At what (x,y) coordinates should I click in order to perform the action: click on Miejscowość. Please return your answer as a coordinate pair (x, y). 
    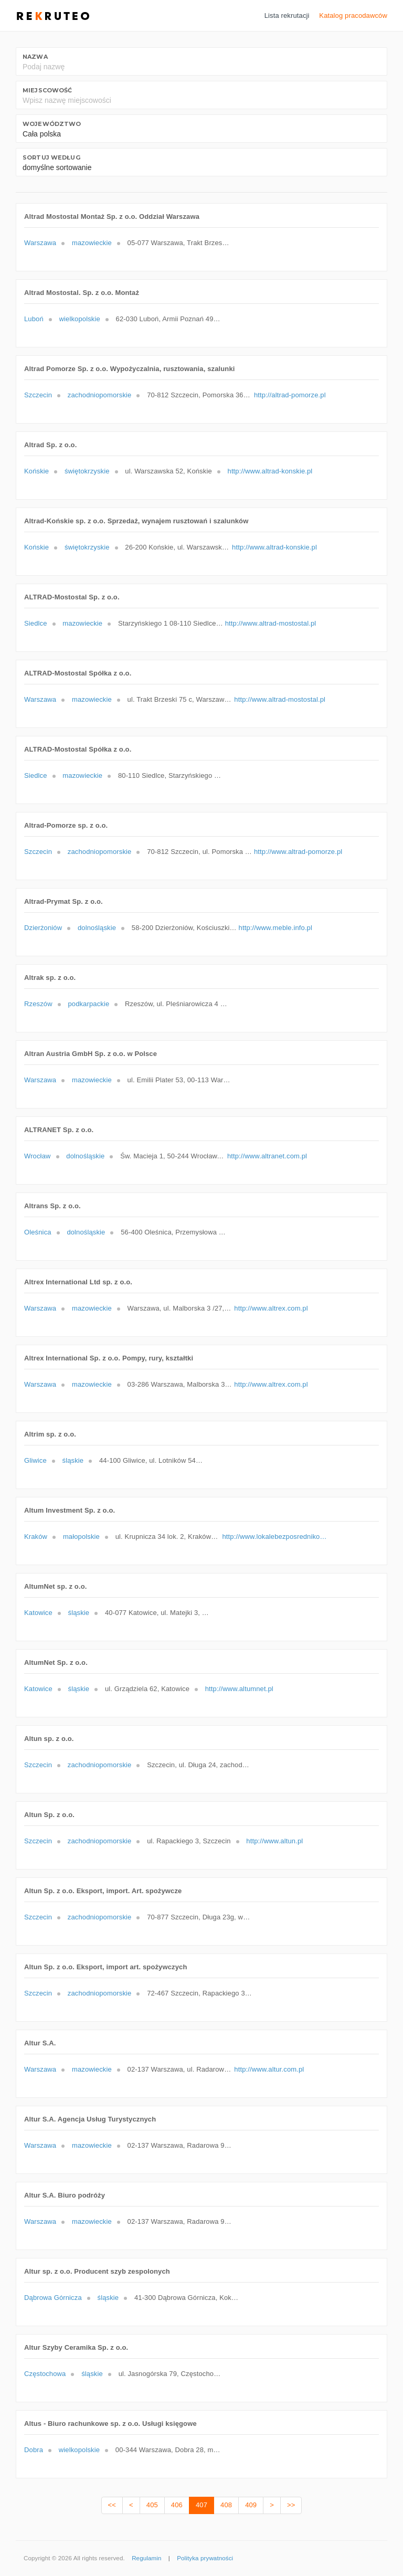
    Looking at the image, I should click on (47, 90).